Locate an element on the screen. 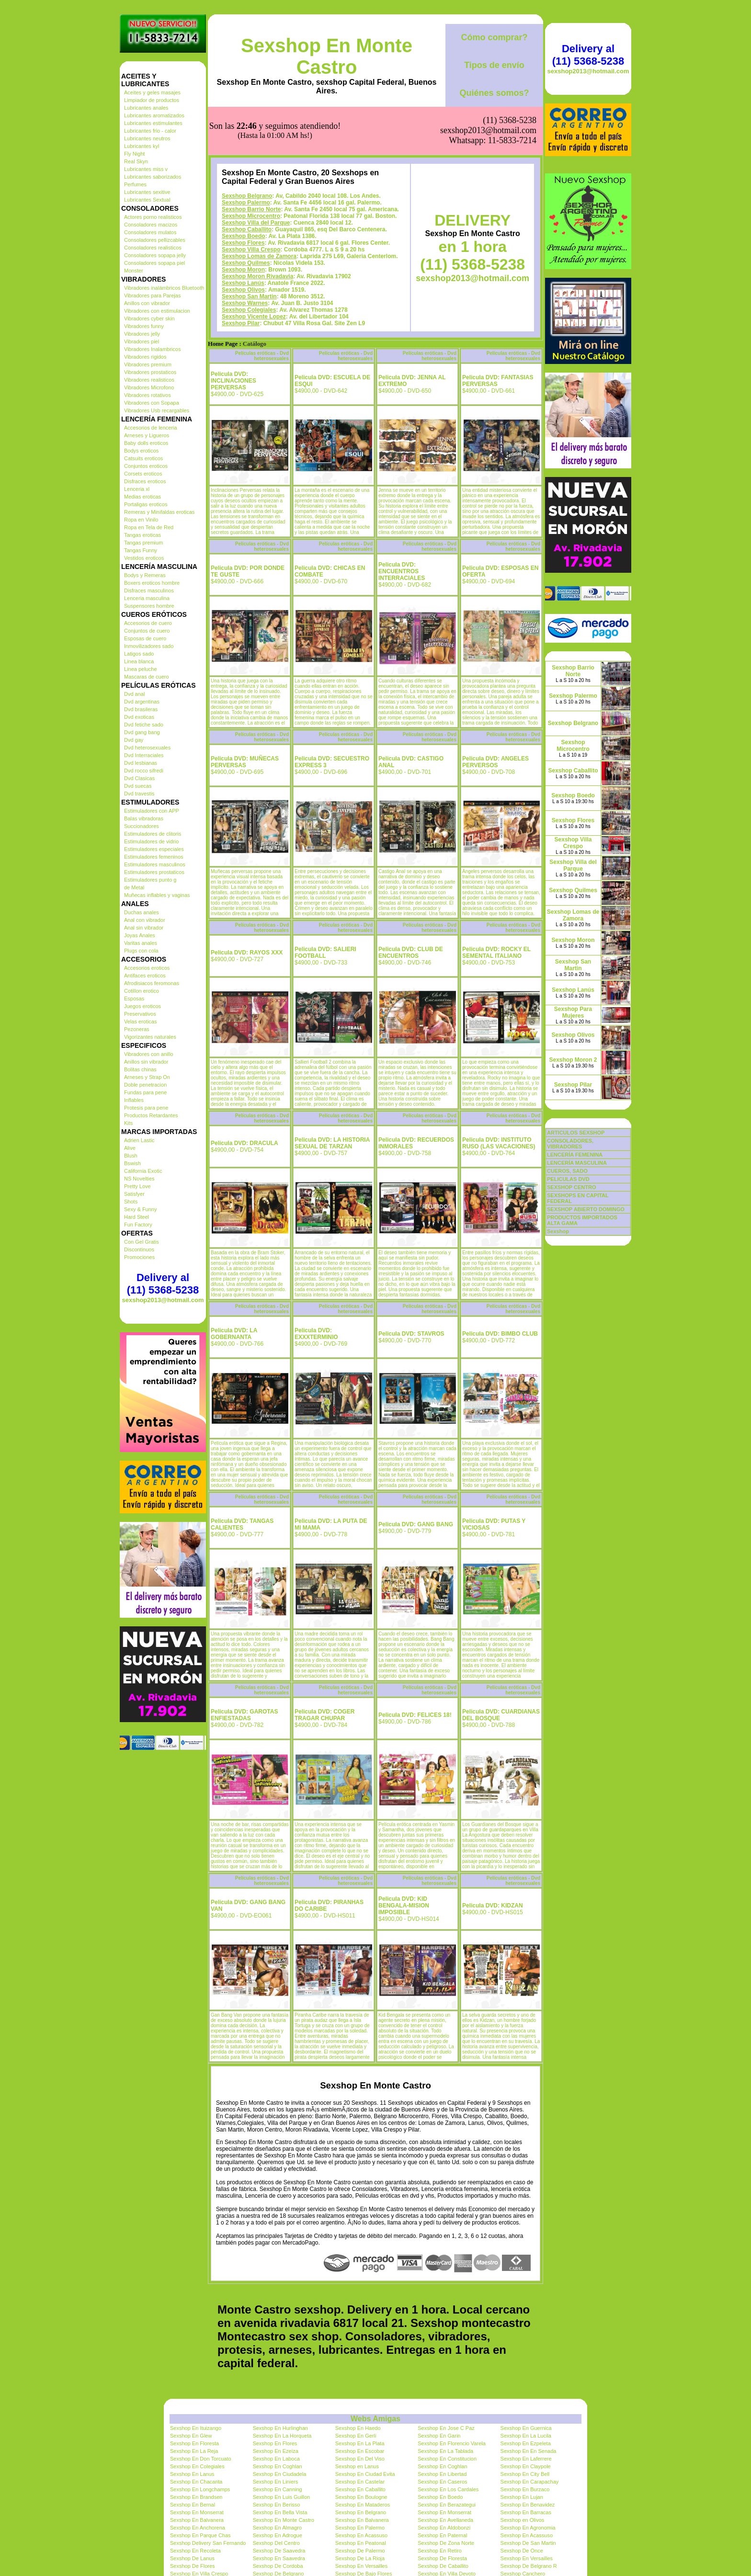 The image size is (751, 2576). Corsets eroticos is located at coordinates (143, 474).